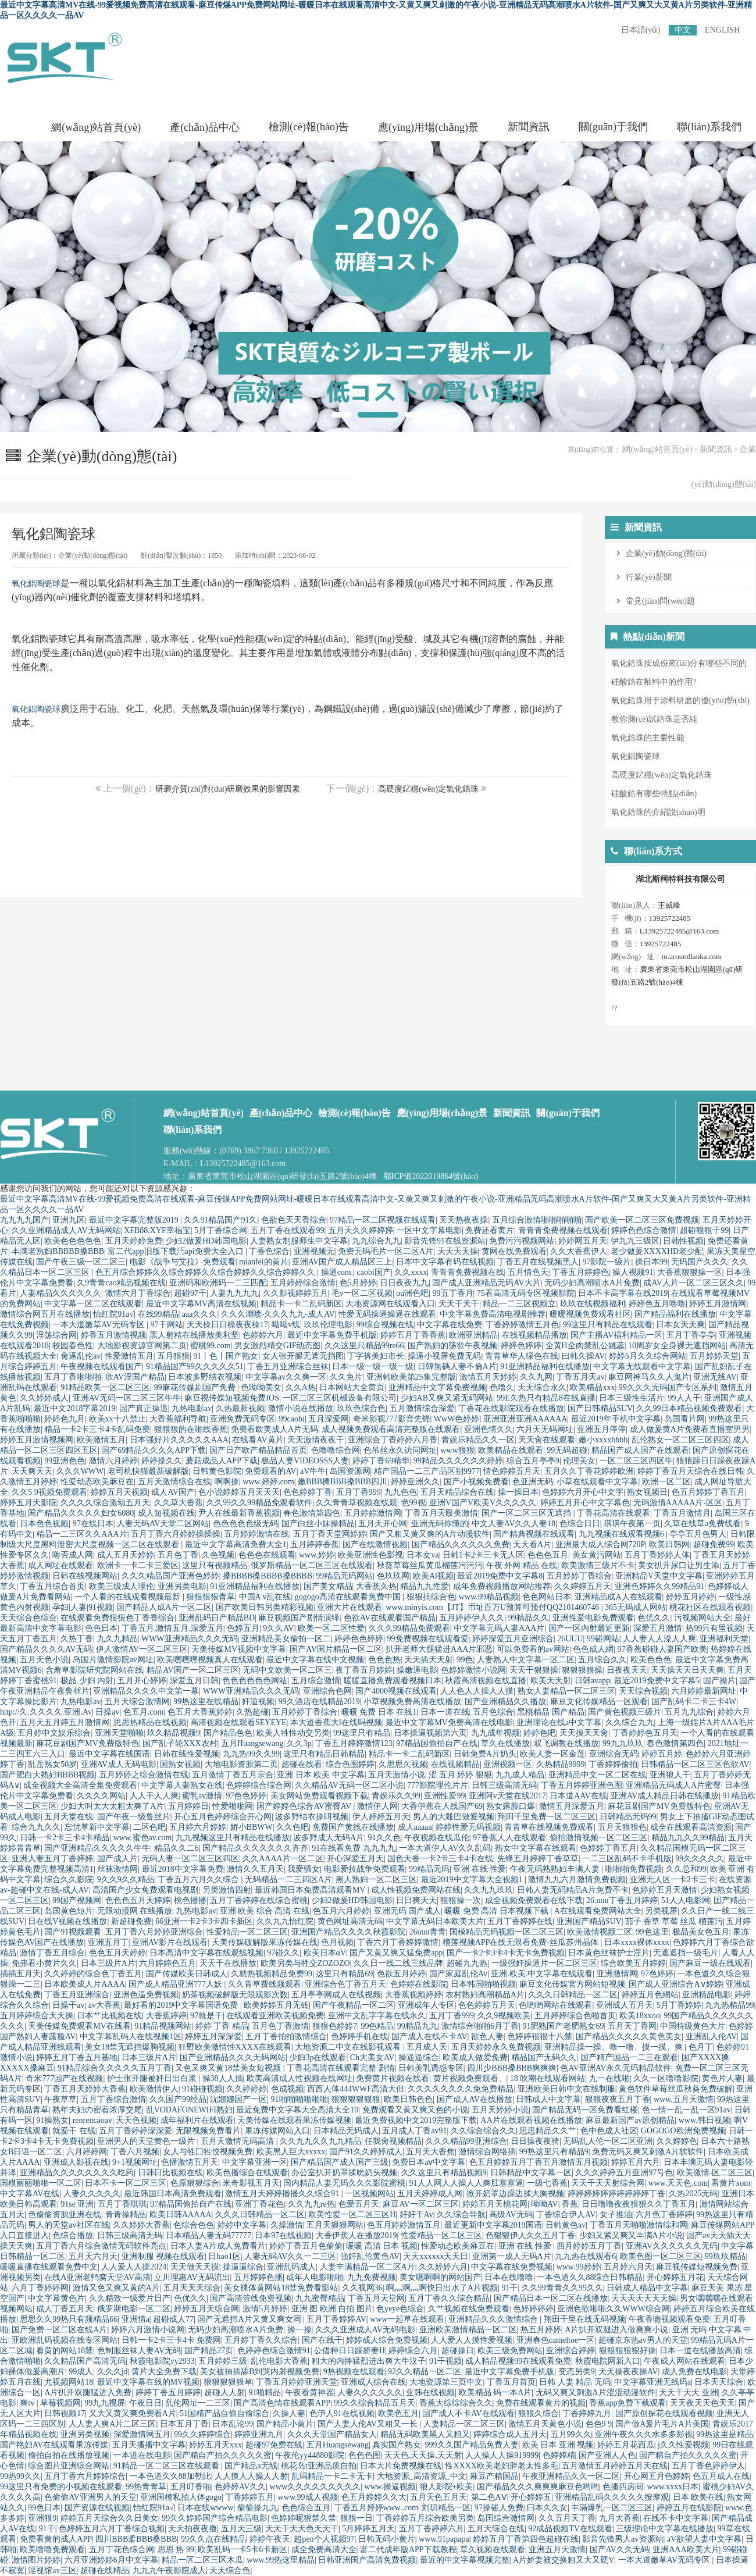  Describe the element at coordinates (36, 583) in the screenshot. I see `氧化鋁陶瓷球` at that location.